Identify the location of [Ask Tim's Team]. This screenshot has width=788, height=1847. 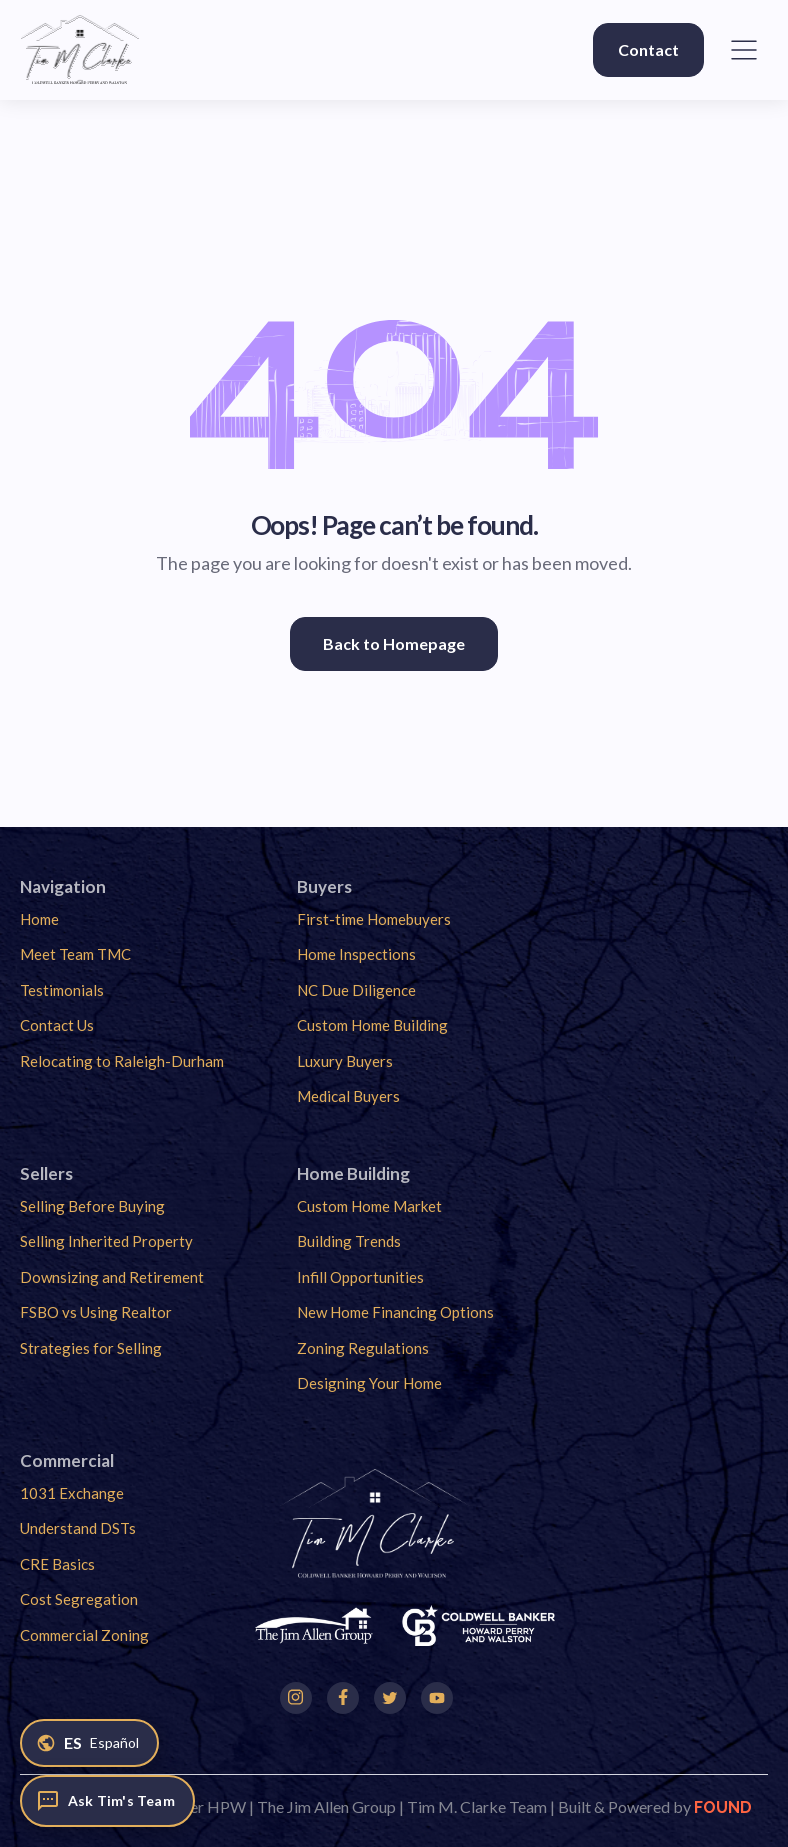
(107, 1801).